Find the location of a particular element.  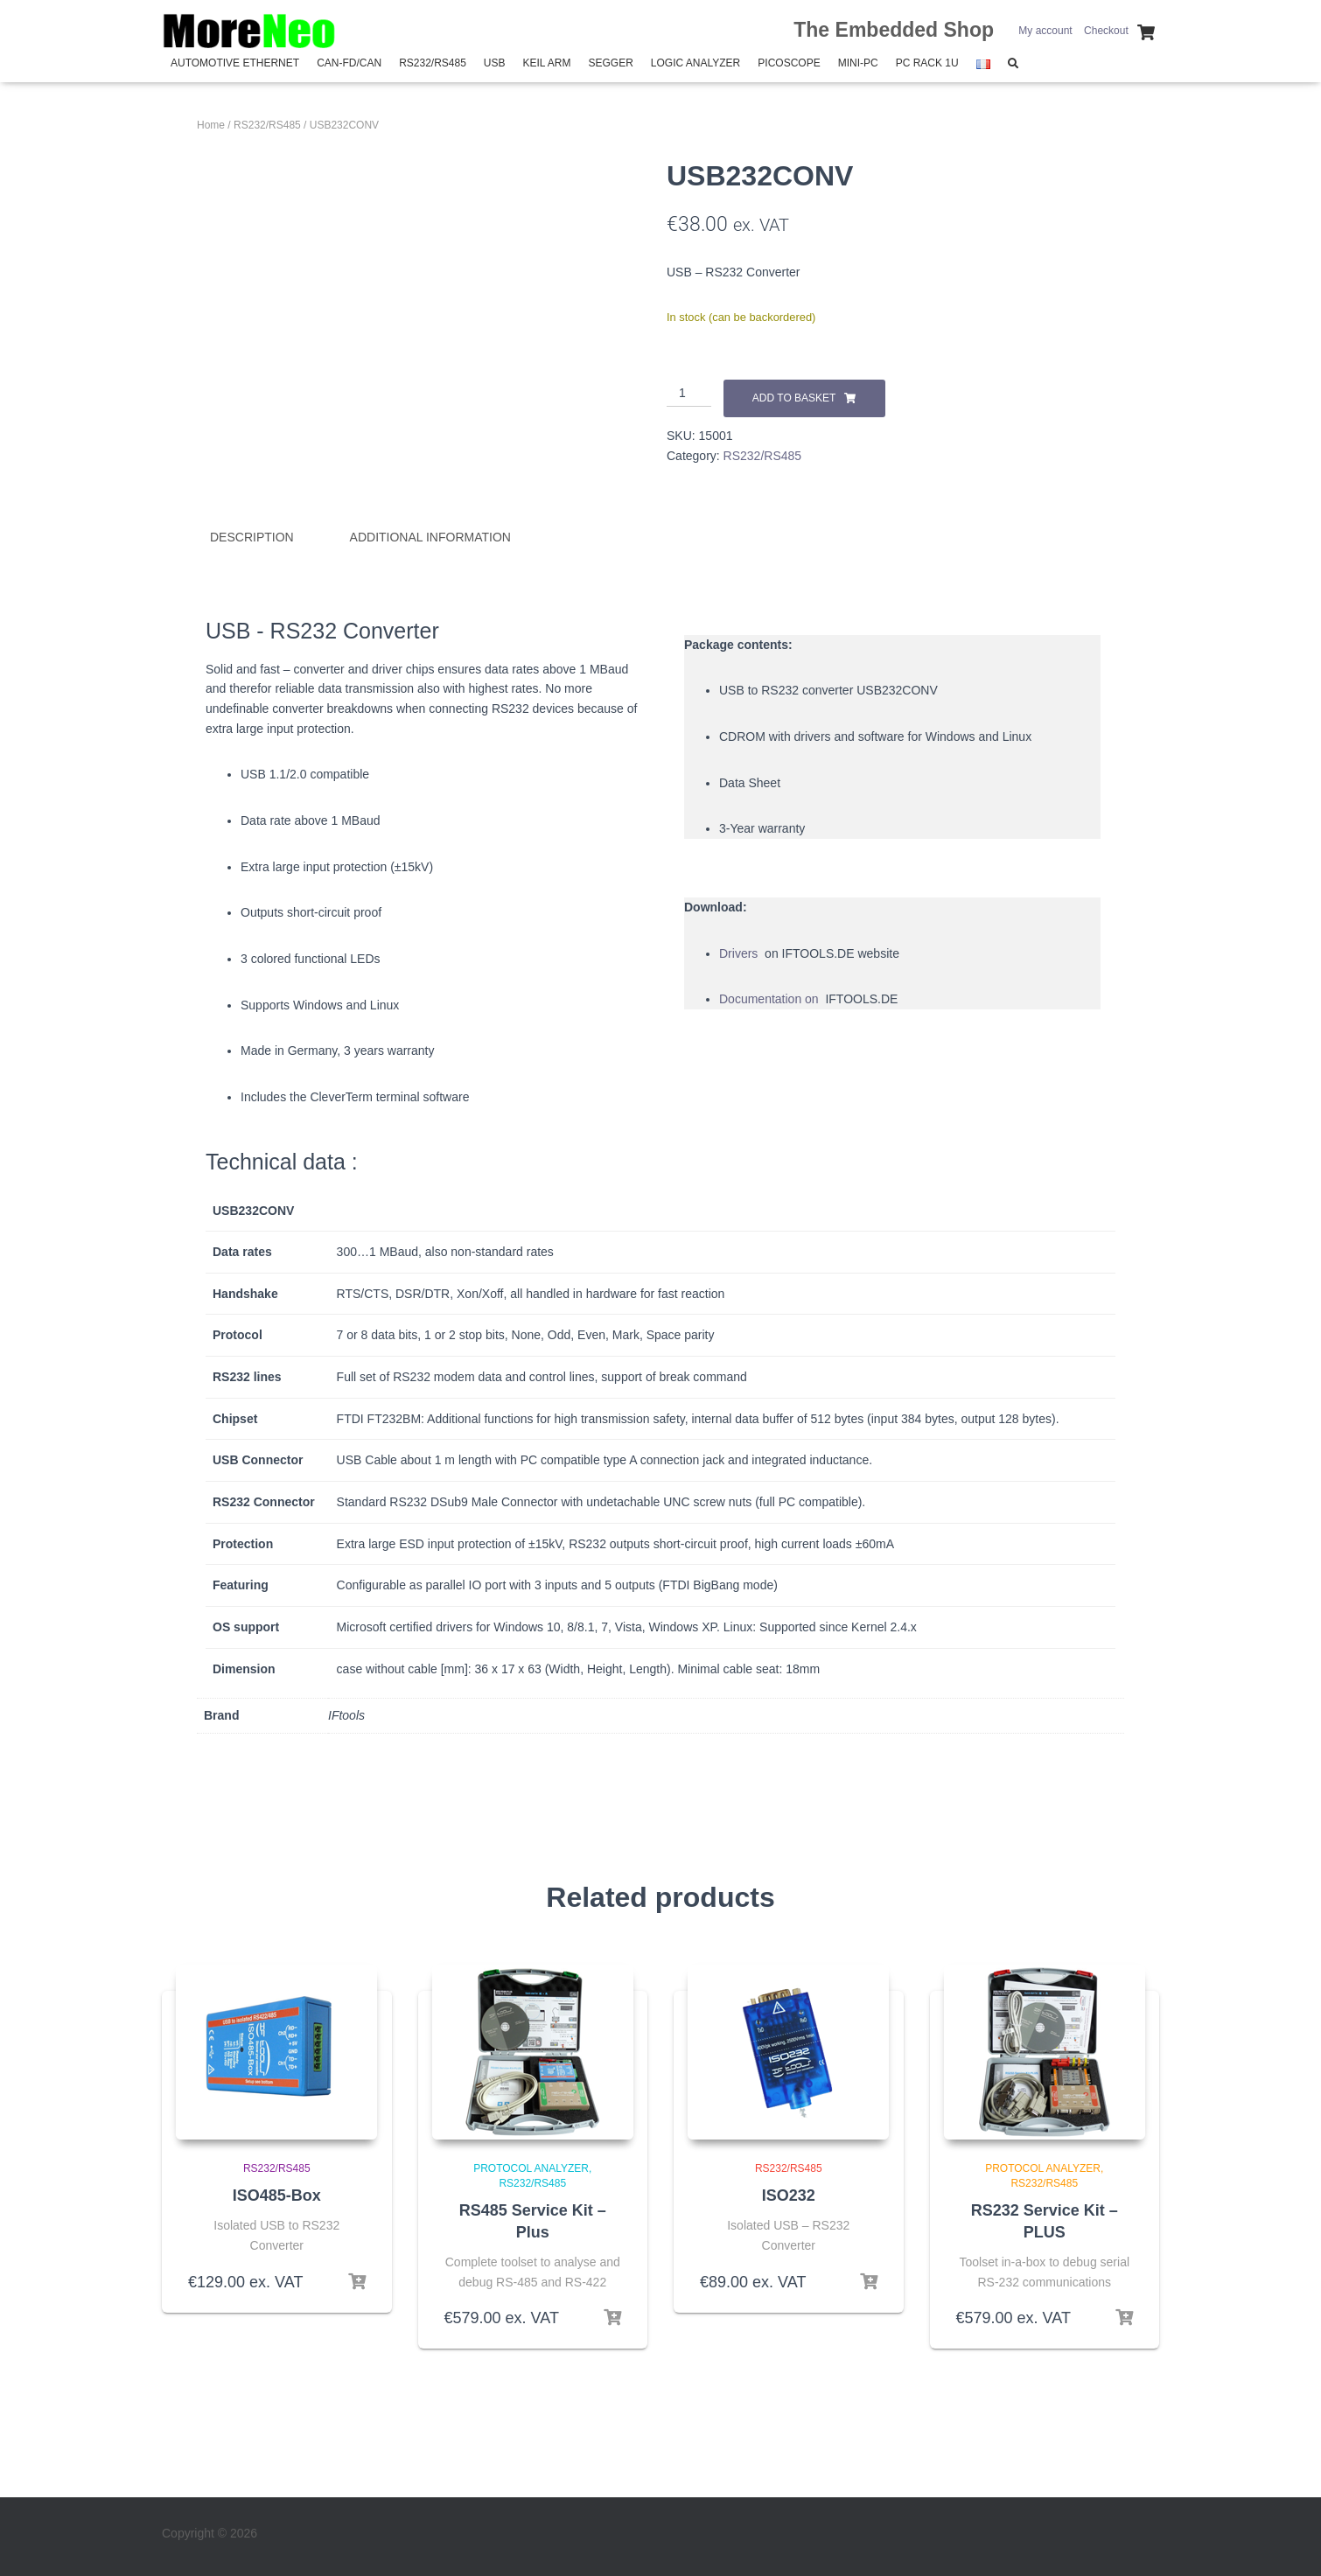

Drivers is located at coordinates (740, 953).